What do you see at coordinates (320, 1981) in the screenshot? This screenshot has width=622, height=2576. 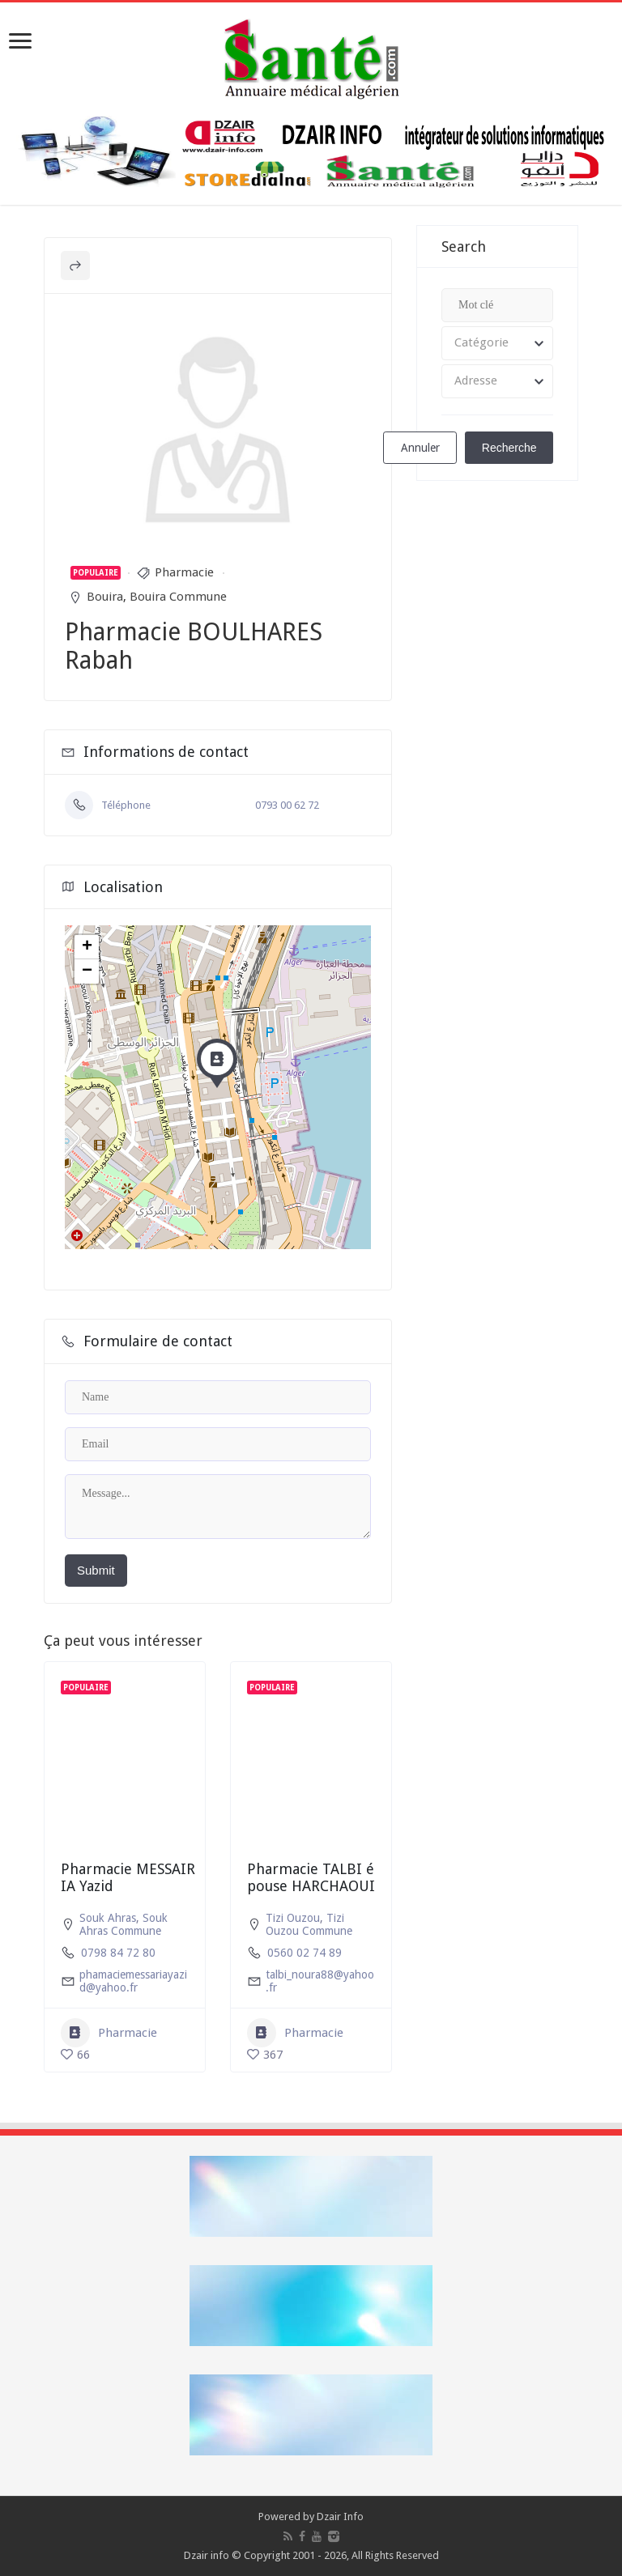 I see `talbi_noura88@yahoo.fr` at bounding box center [320, 1981].